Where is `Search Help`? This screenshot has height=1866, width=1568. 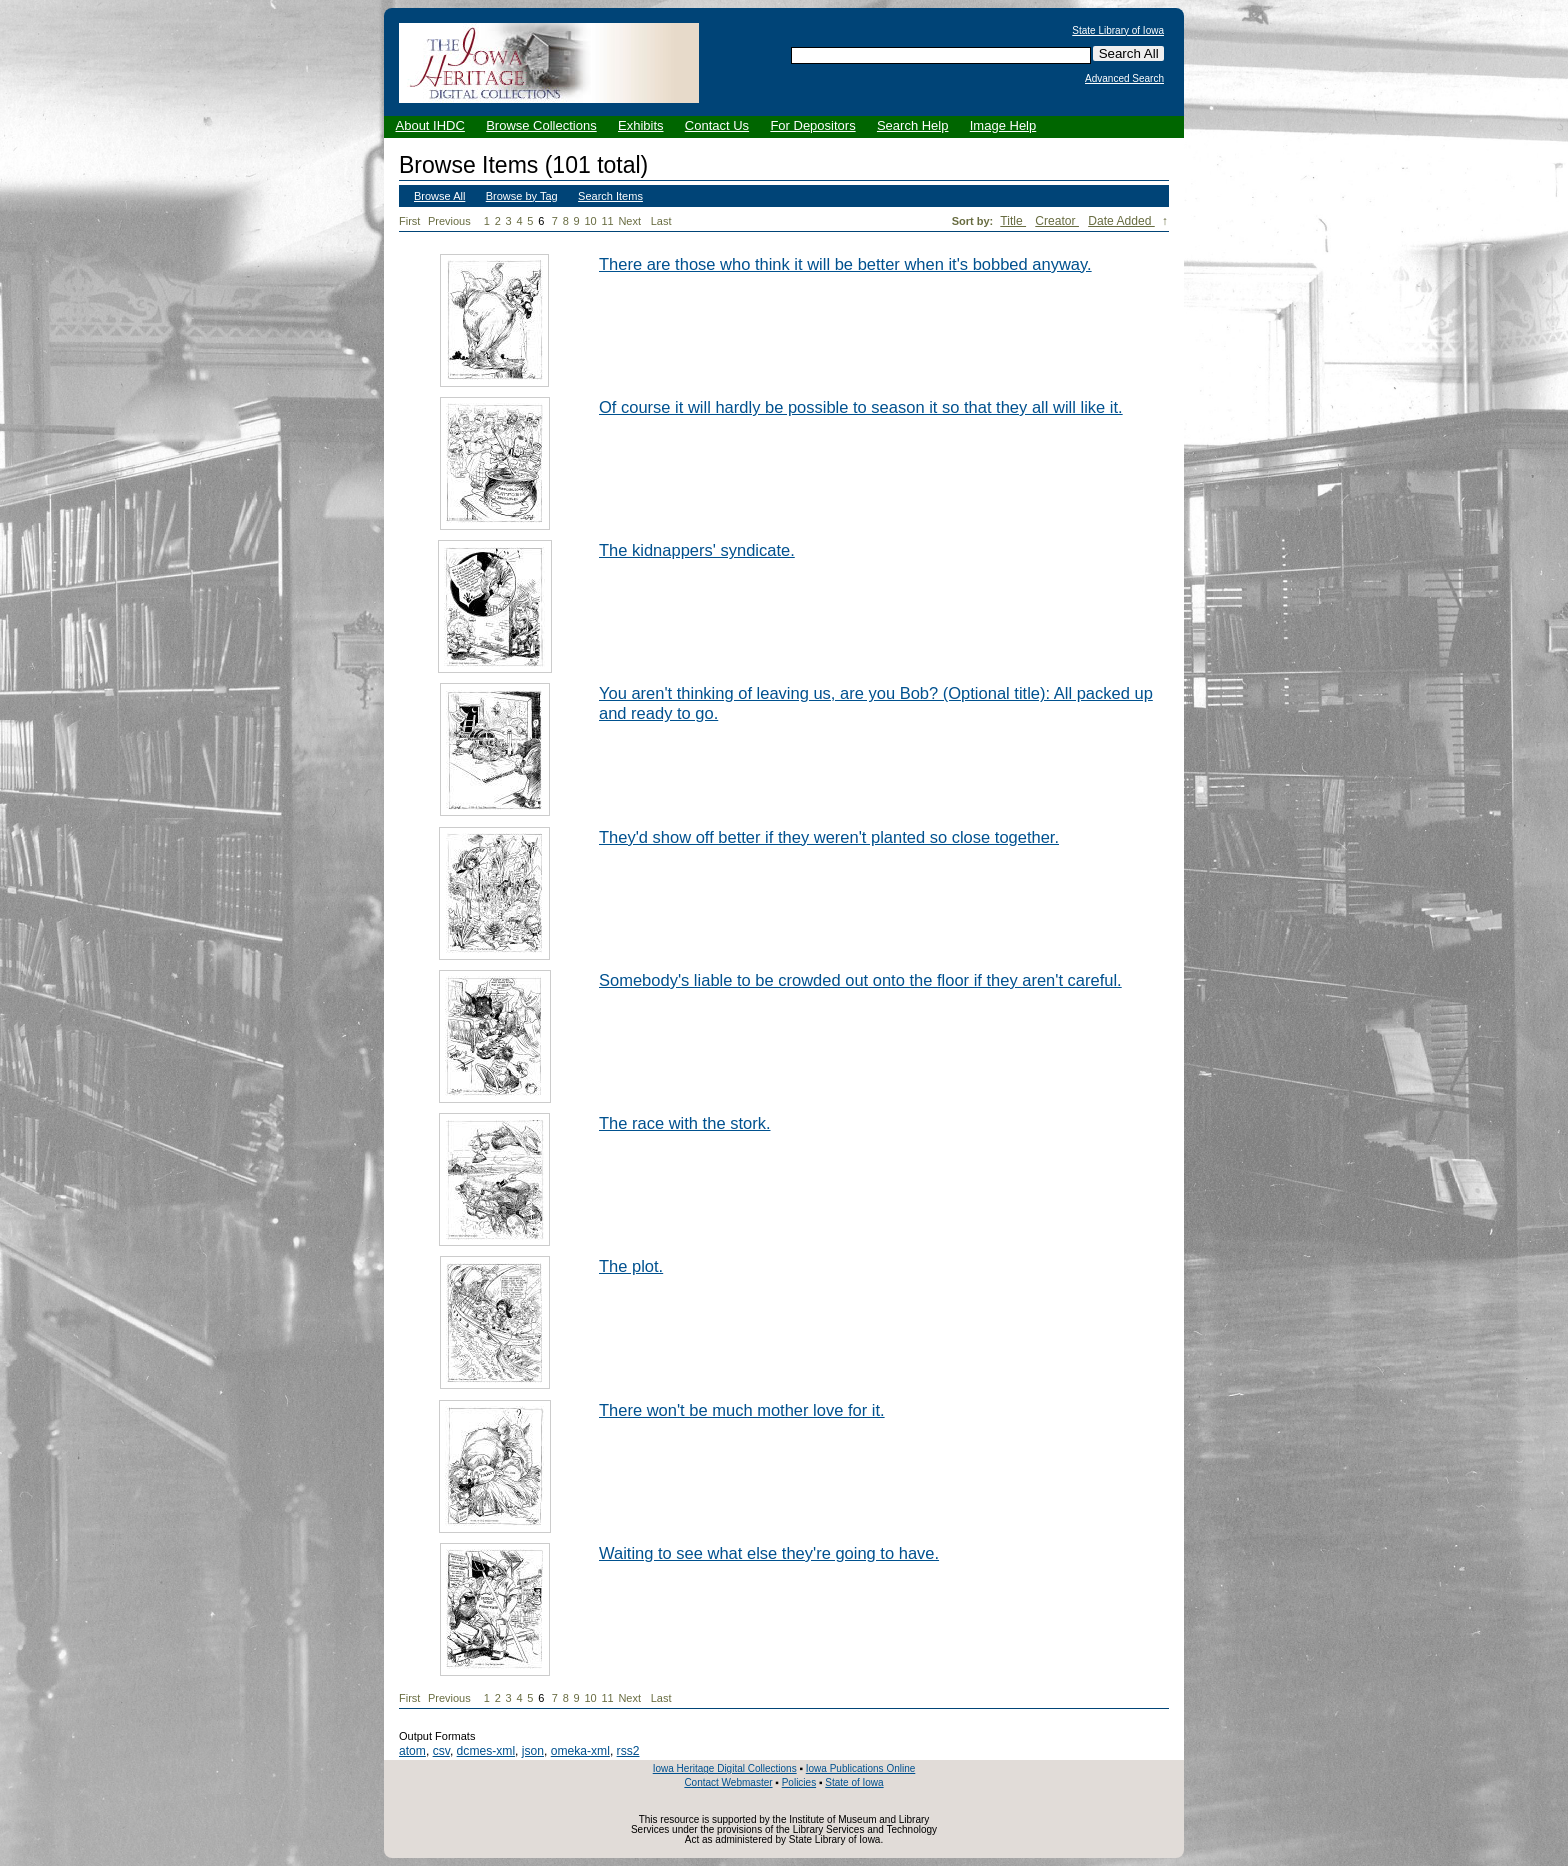 Search Help is located at coordinates (913, 125).